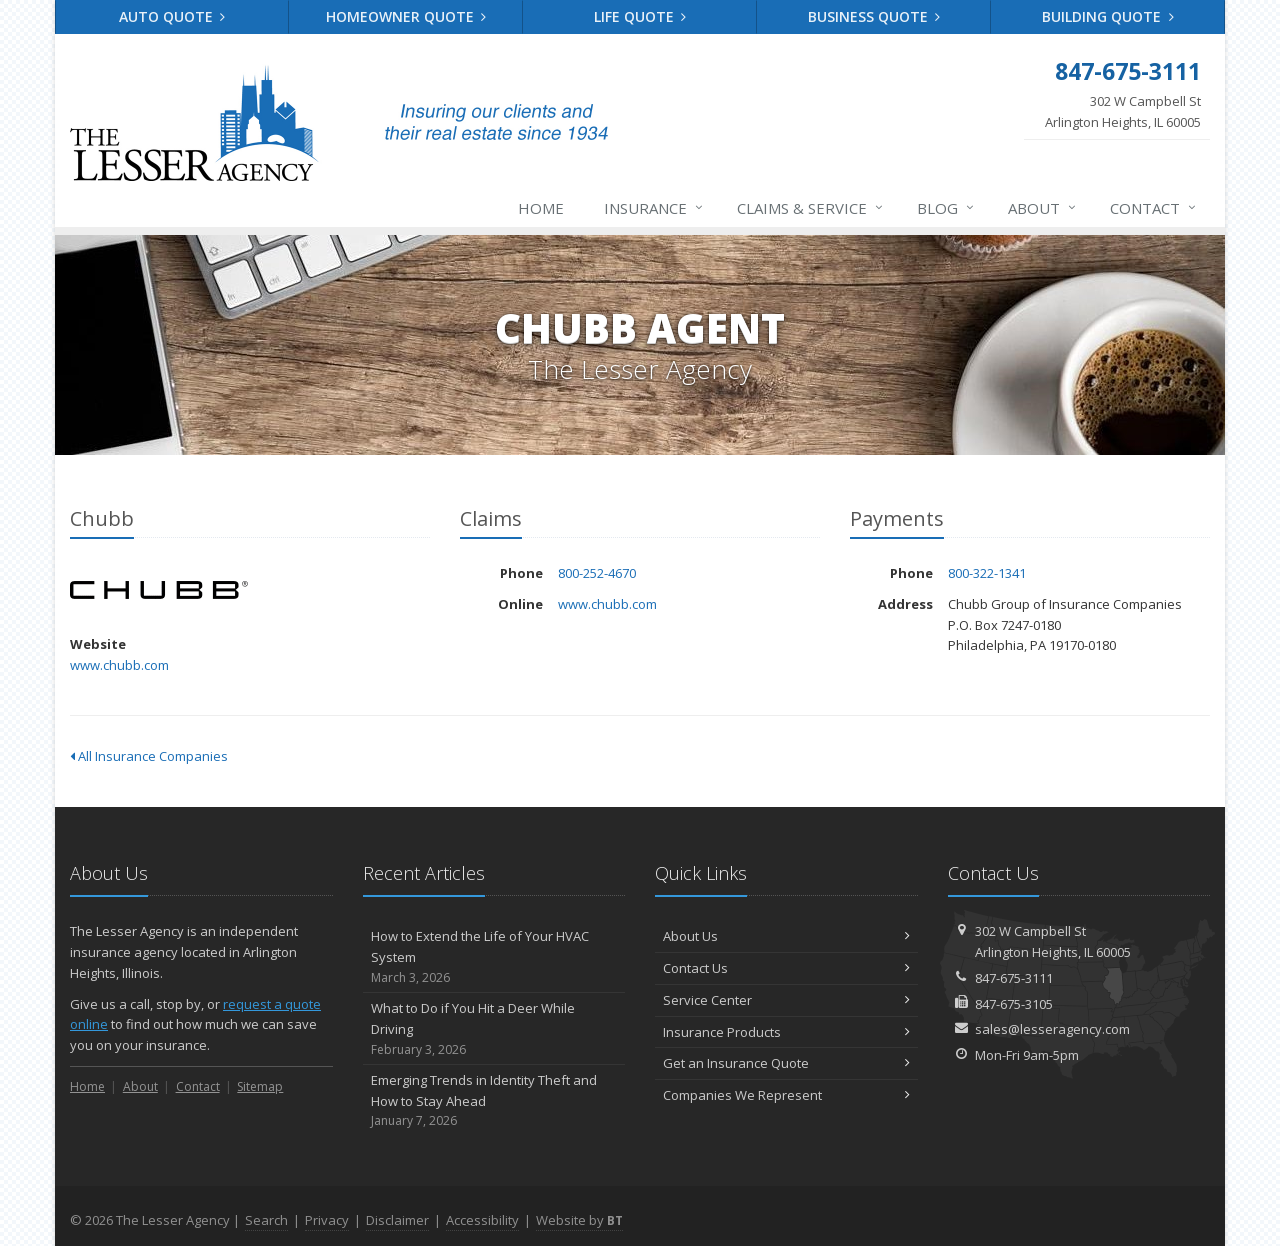 The height and width of the screenshot is (1246, 1280). Describe the element at coordinates (159, 590) in the screenshot. I see `Chubb [Chubb (opens in a new tab)]` at that location.